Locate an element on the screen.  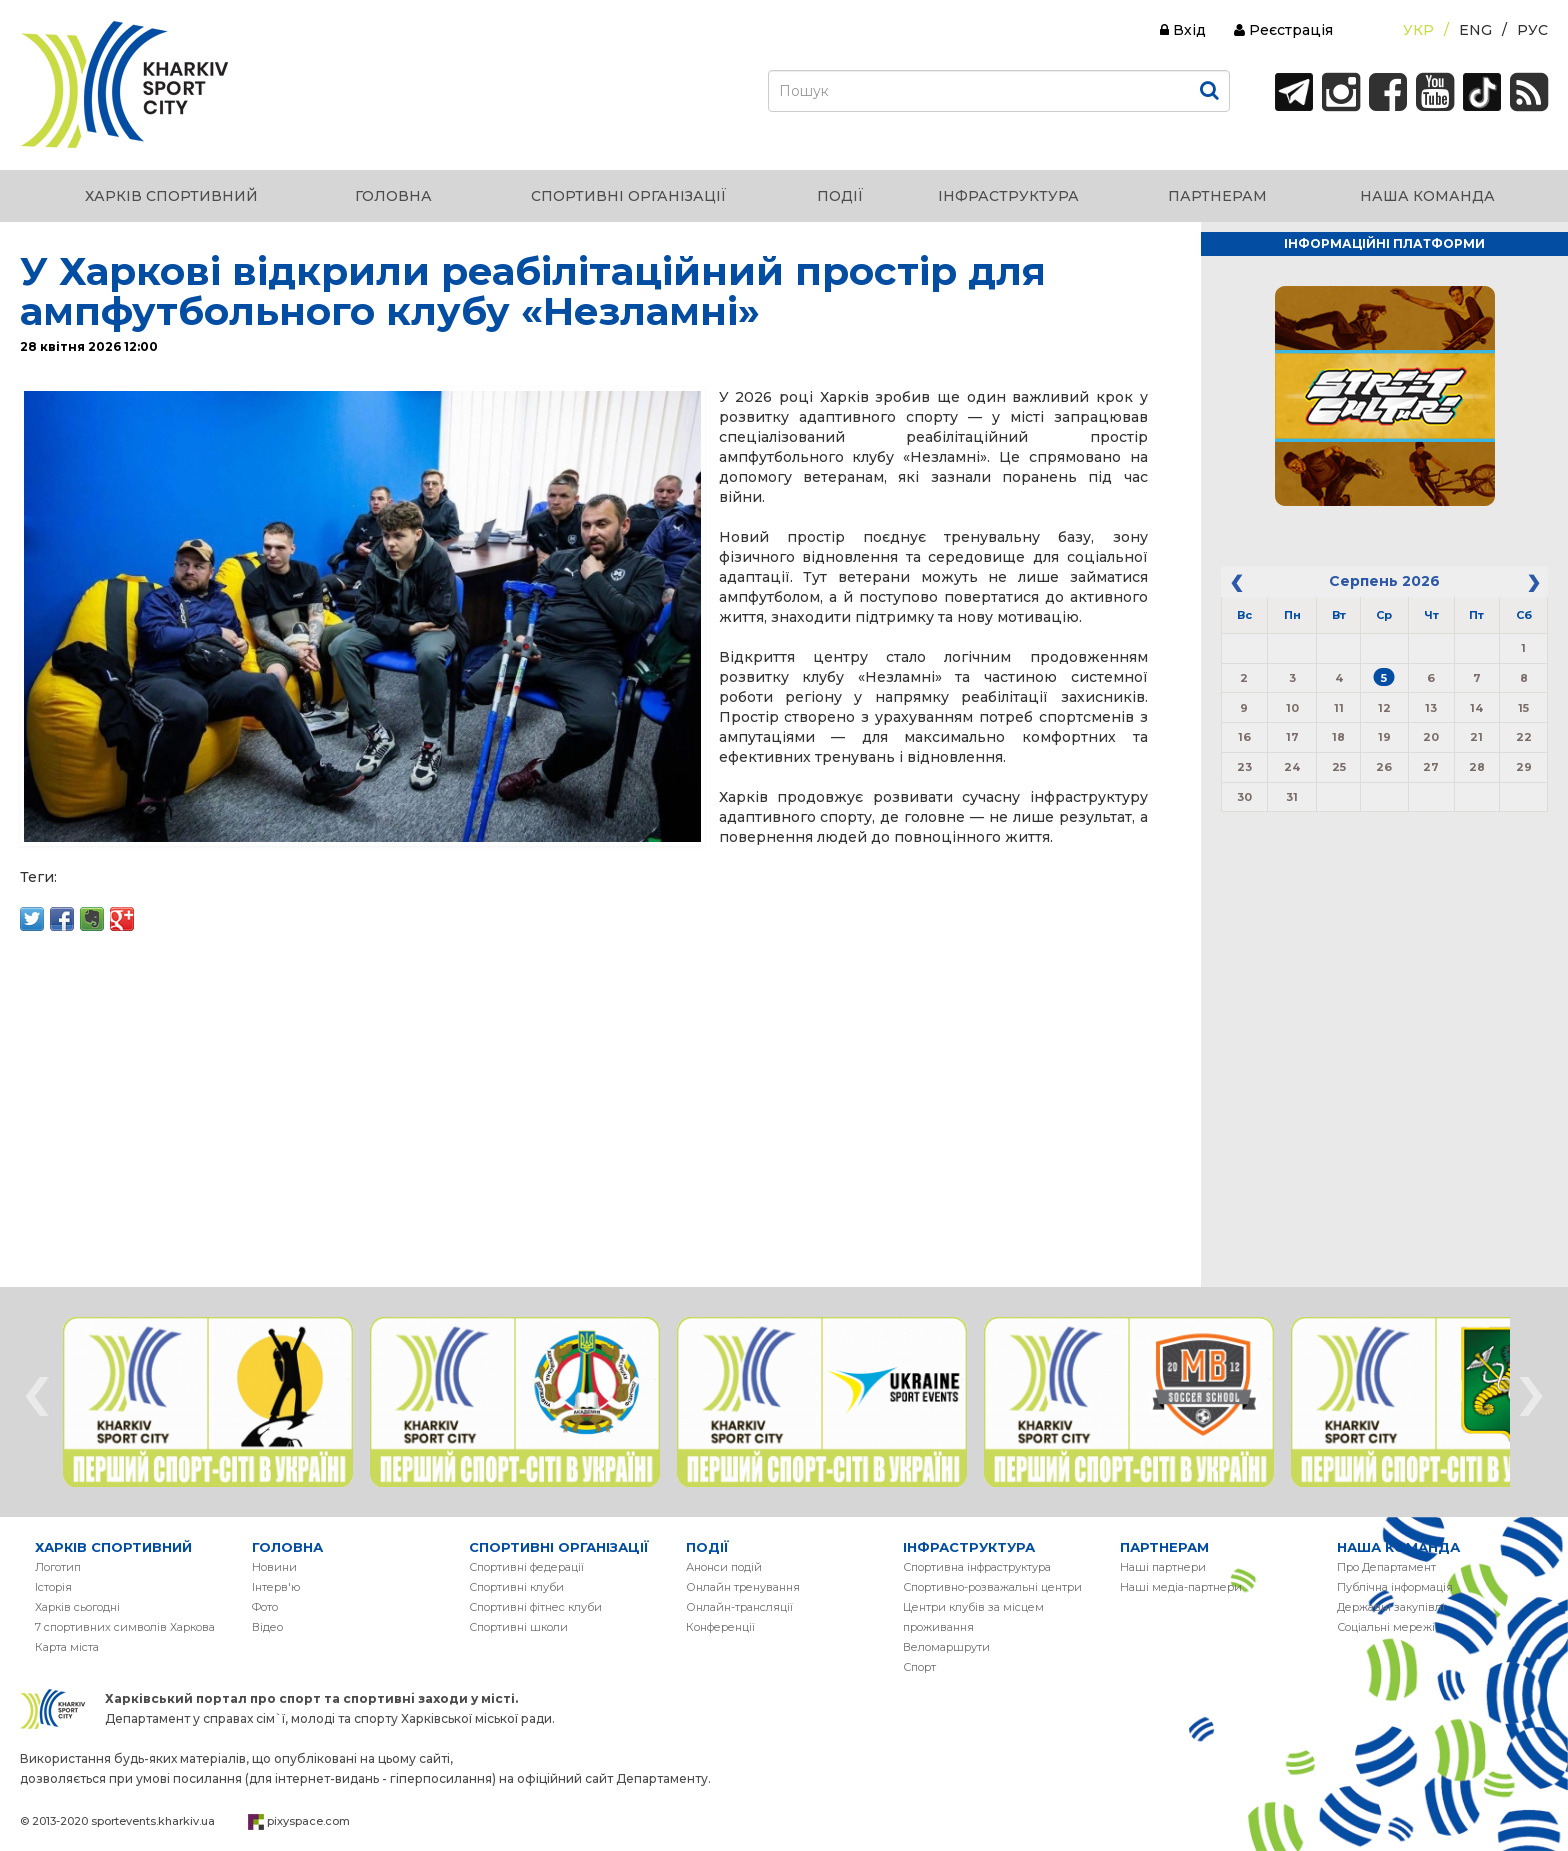
Логотип is located at coordinates (58, 1567).